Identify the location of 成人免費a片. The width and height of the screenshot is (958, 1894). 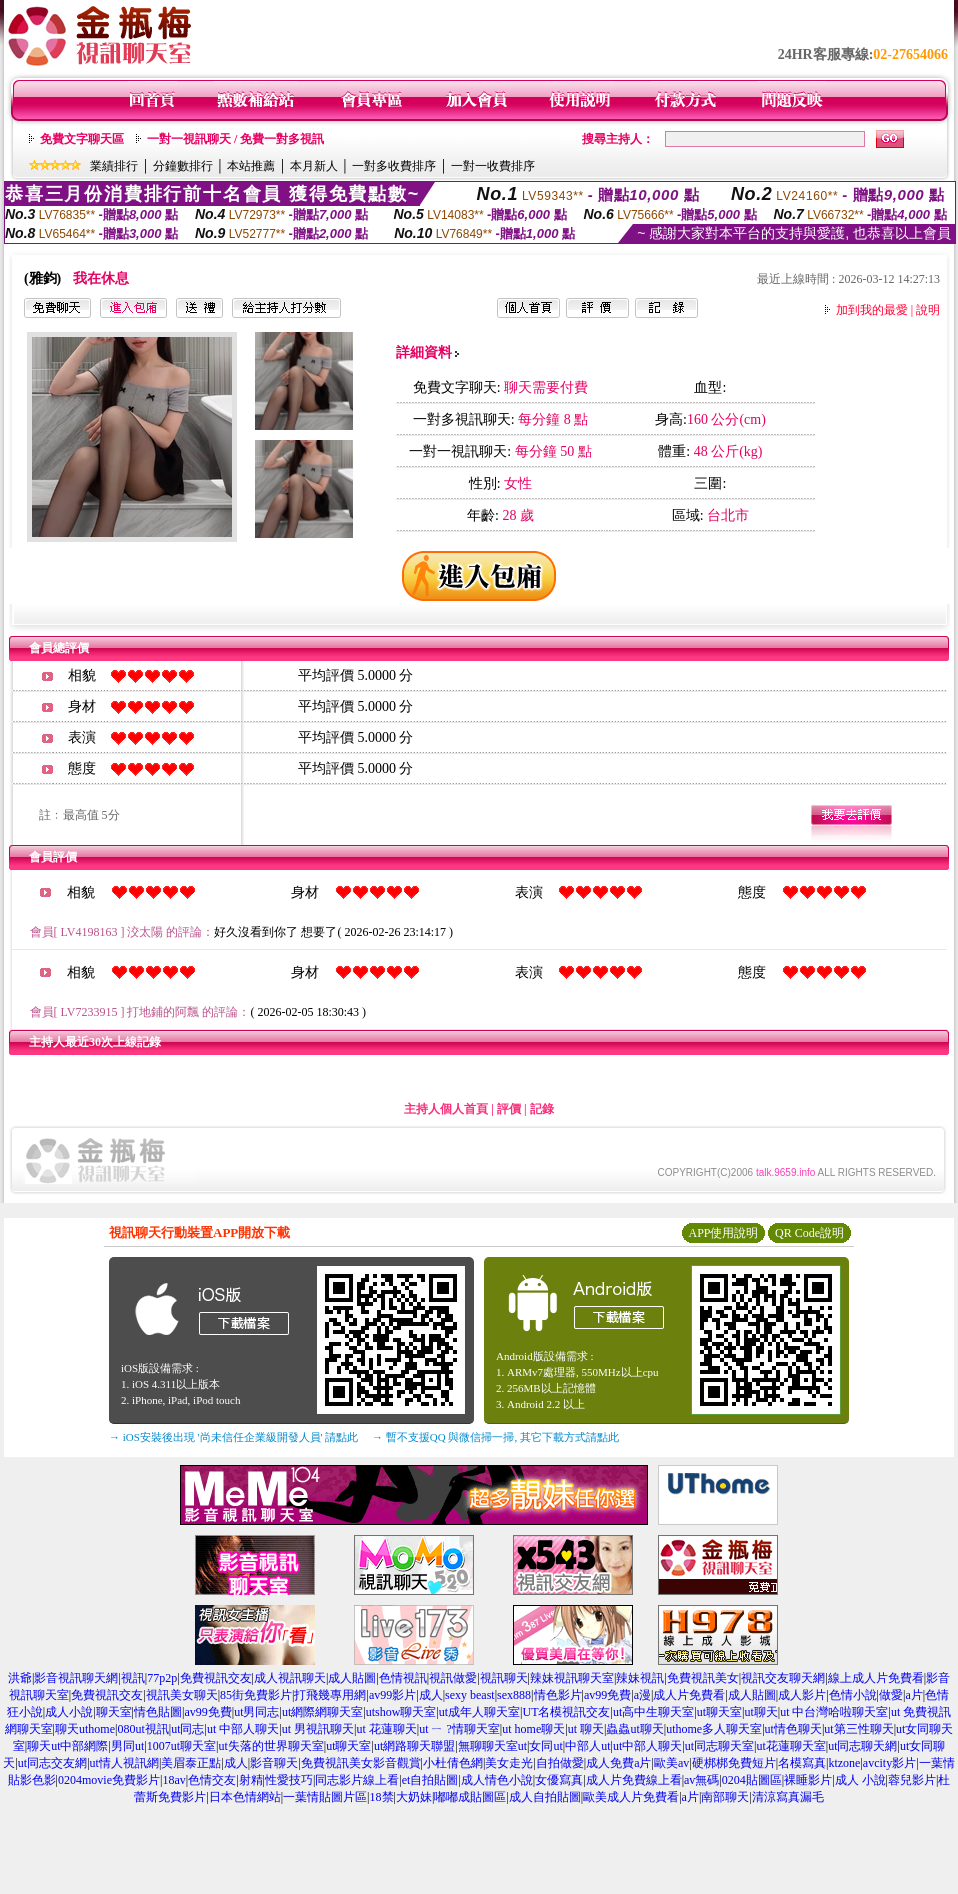
(618, 1763).